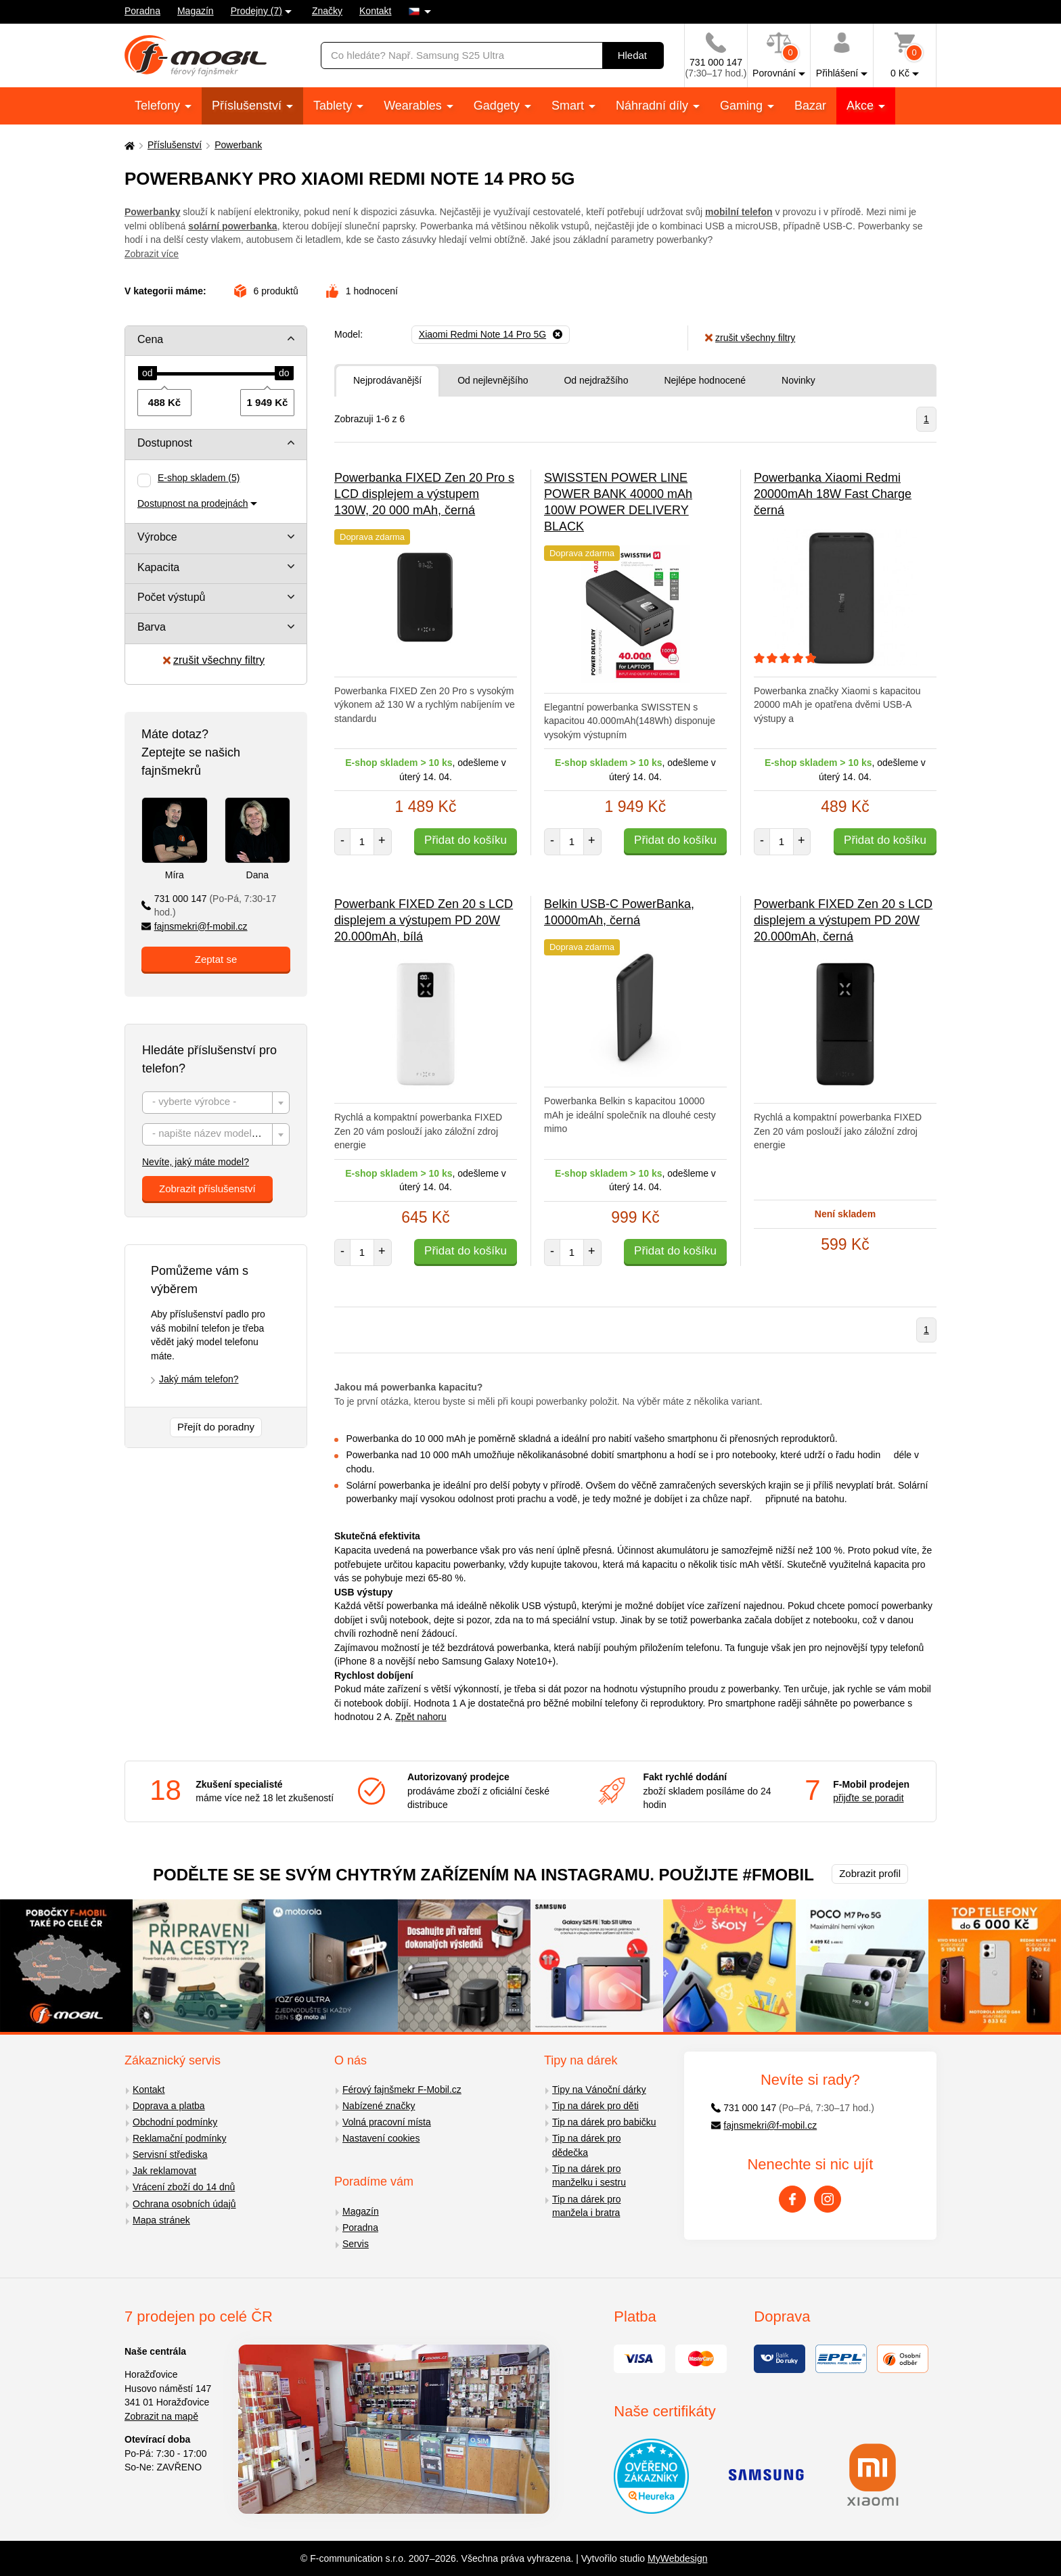 The width and height of the screenshot is (1061, 2576). I want to click on Cena, so click(150, 339).